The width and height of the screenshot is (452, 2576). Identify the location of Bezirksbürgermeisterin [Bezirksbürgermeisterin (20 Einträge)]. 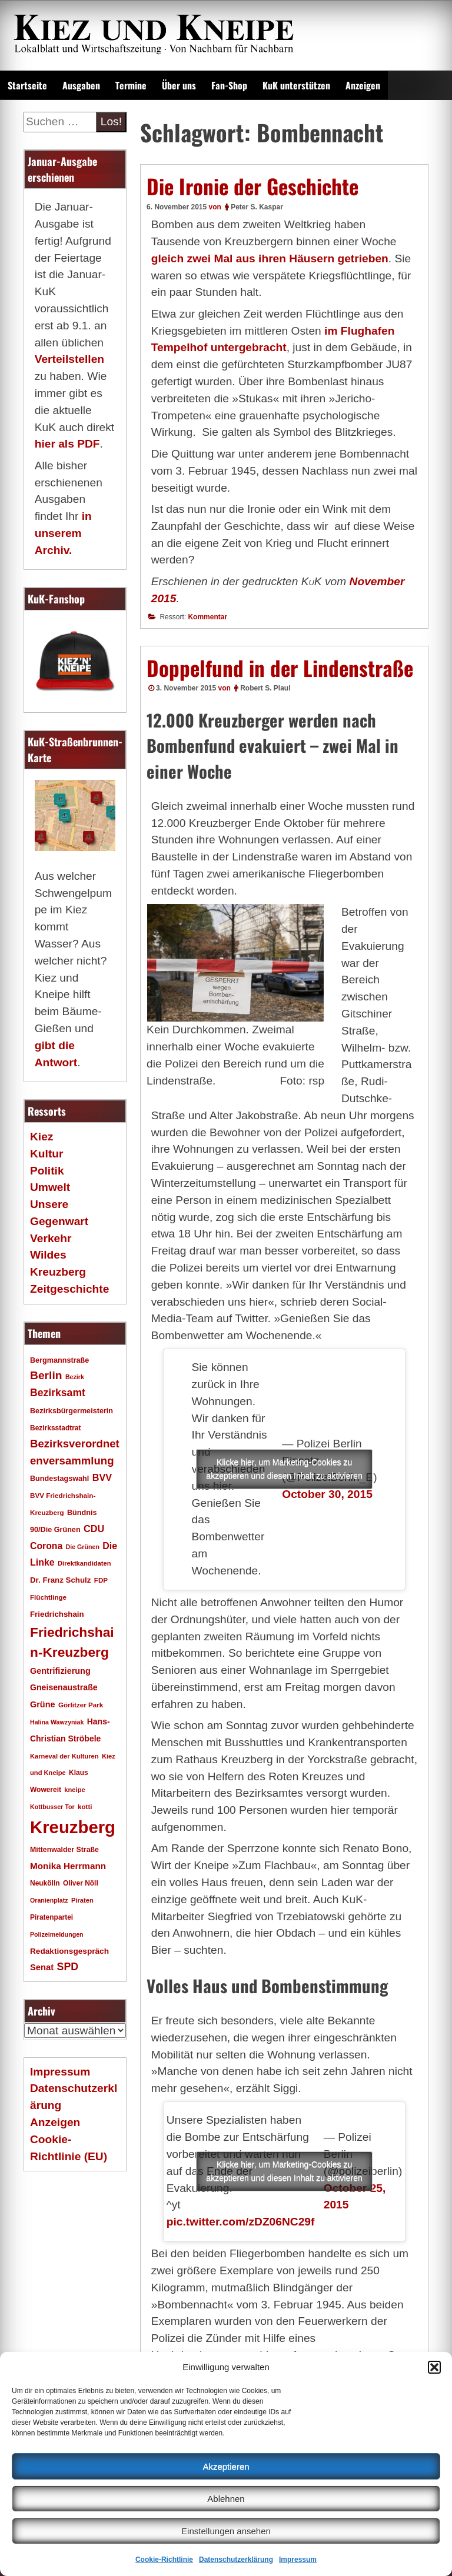
(71, 1411).